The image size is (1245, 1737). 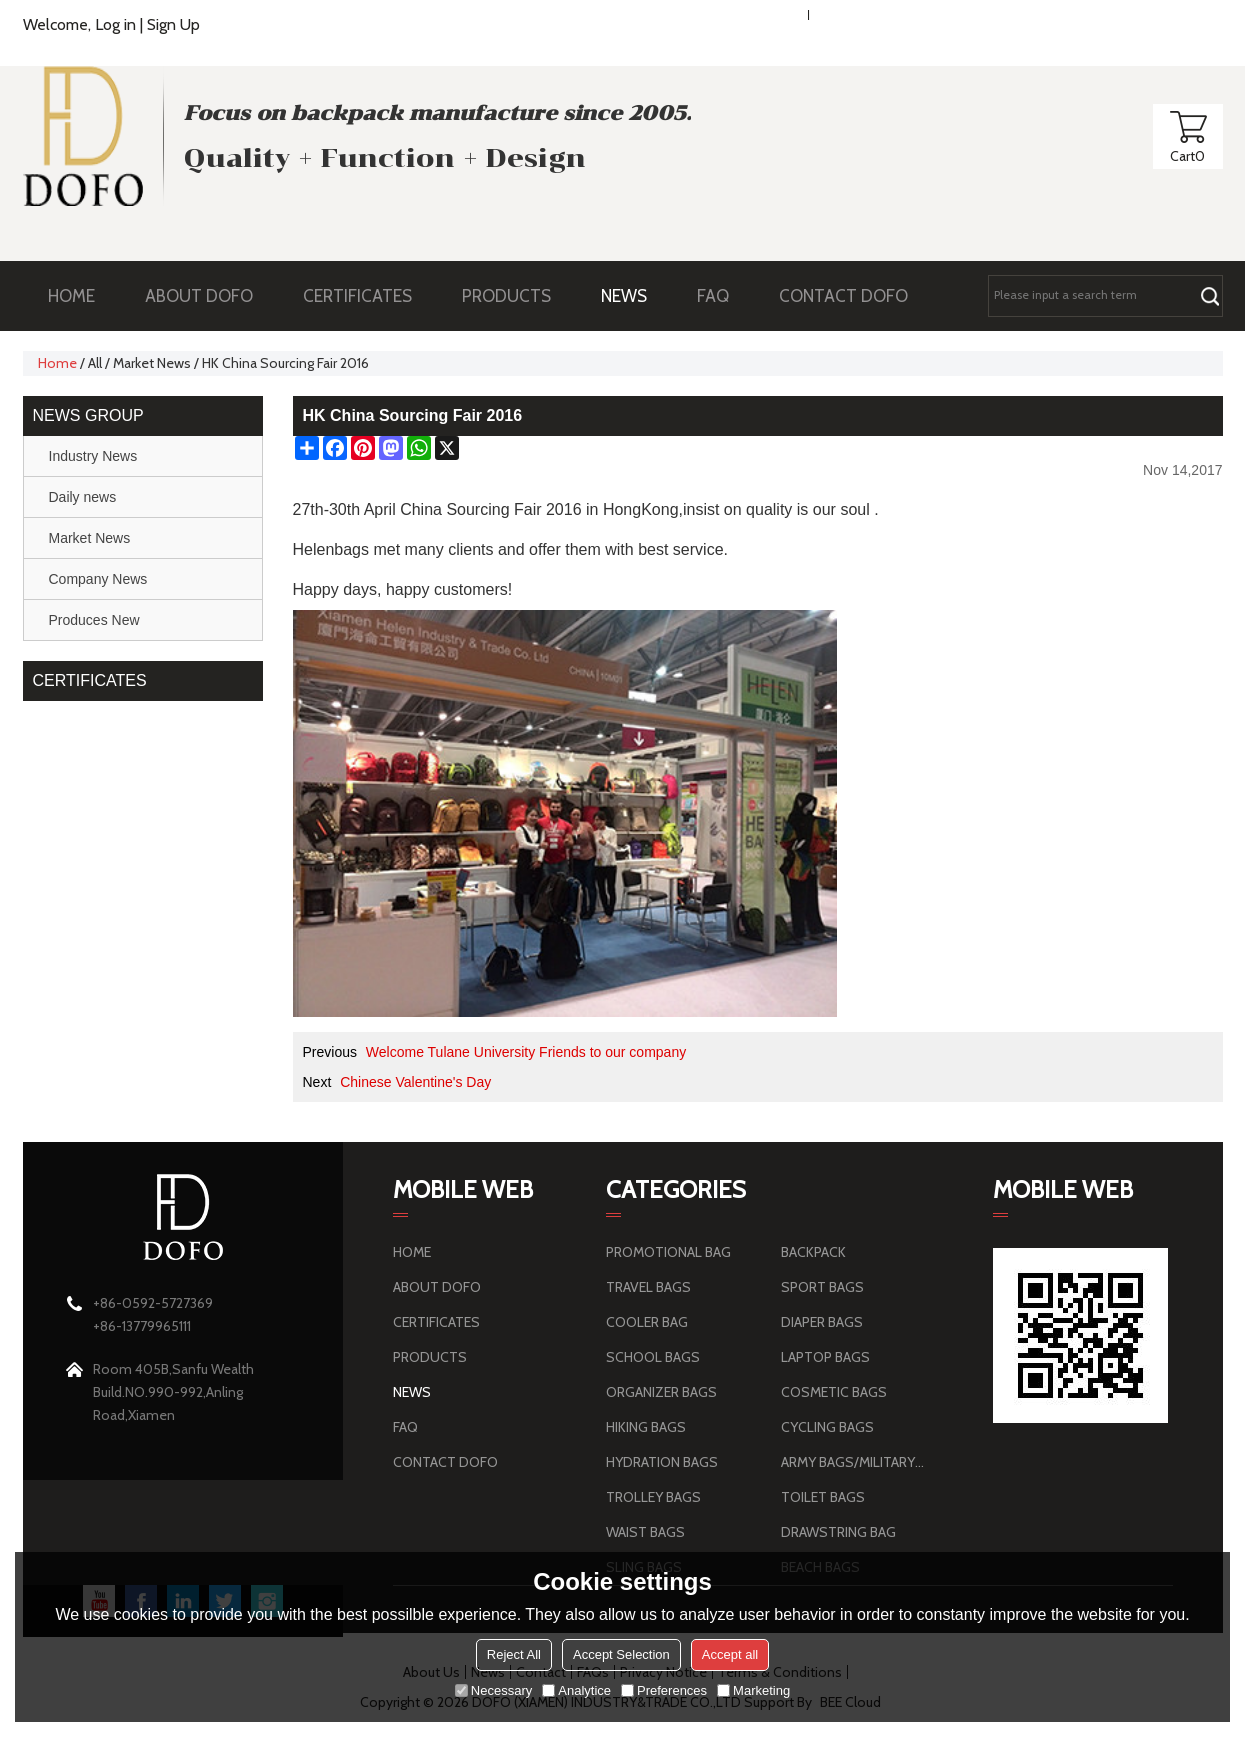 I want to click on Accept Selection, so click(x=621, y=1654).